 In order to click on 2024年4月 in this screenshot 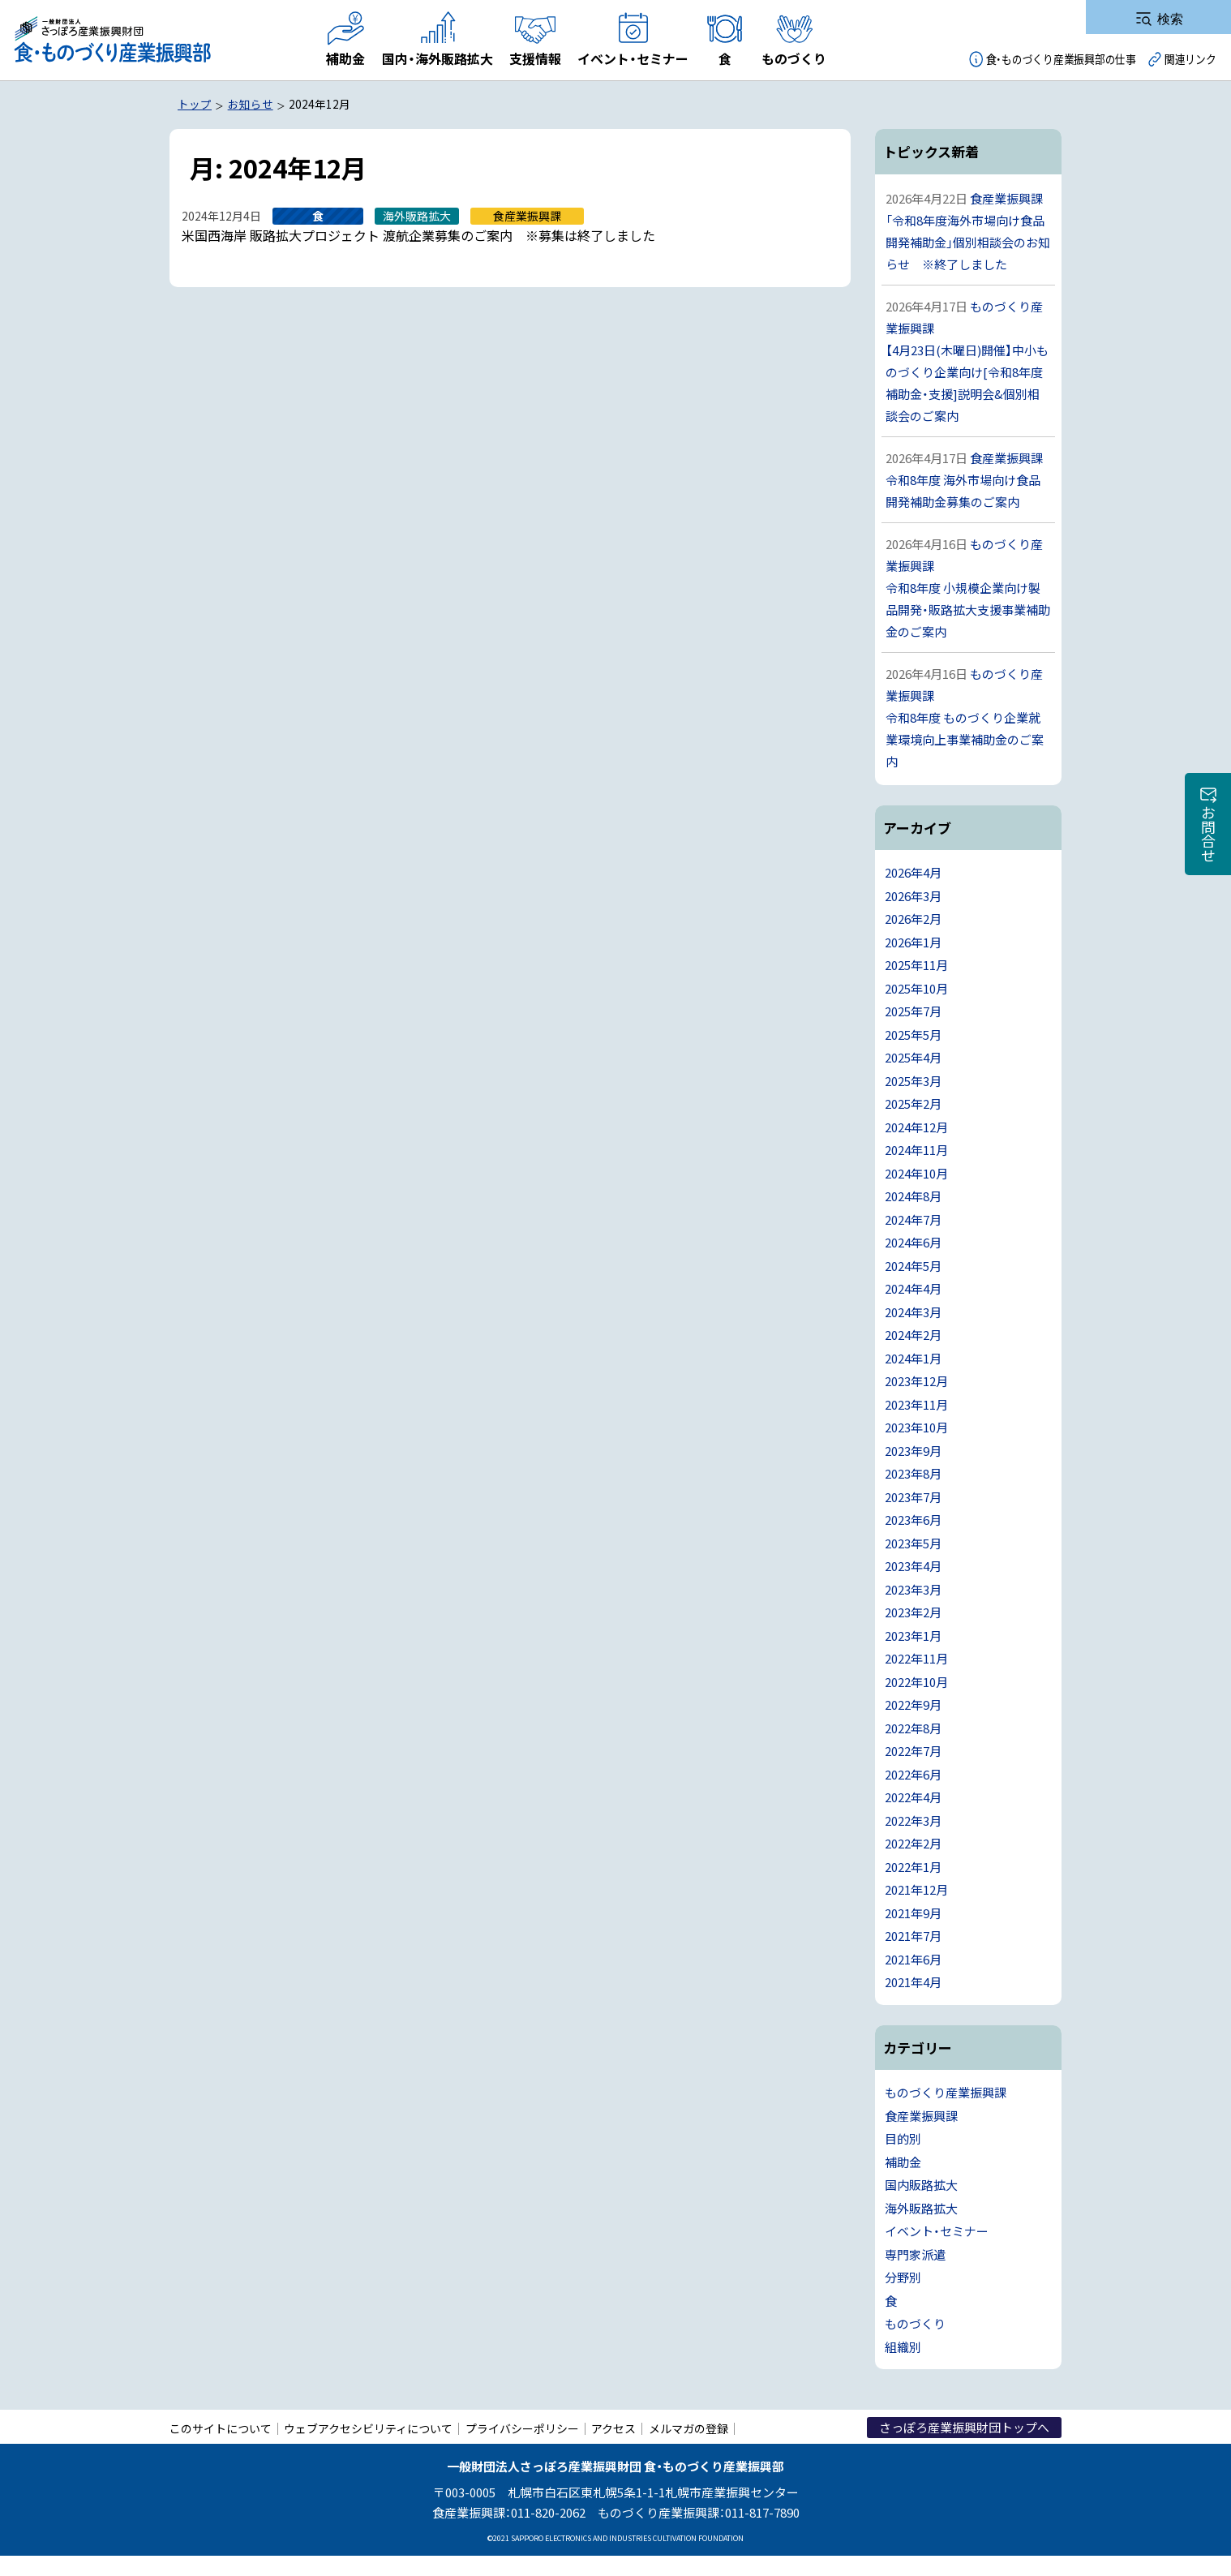, I will do `click(913, 1288)`.